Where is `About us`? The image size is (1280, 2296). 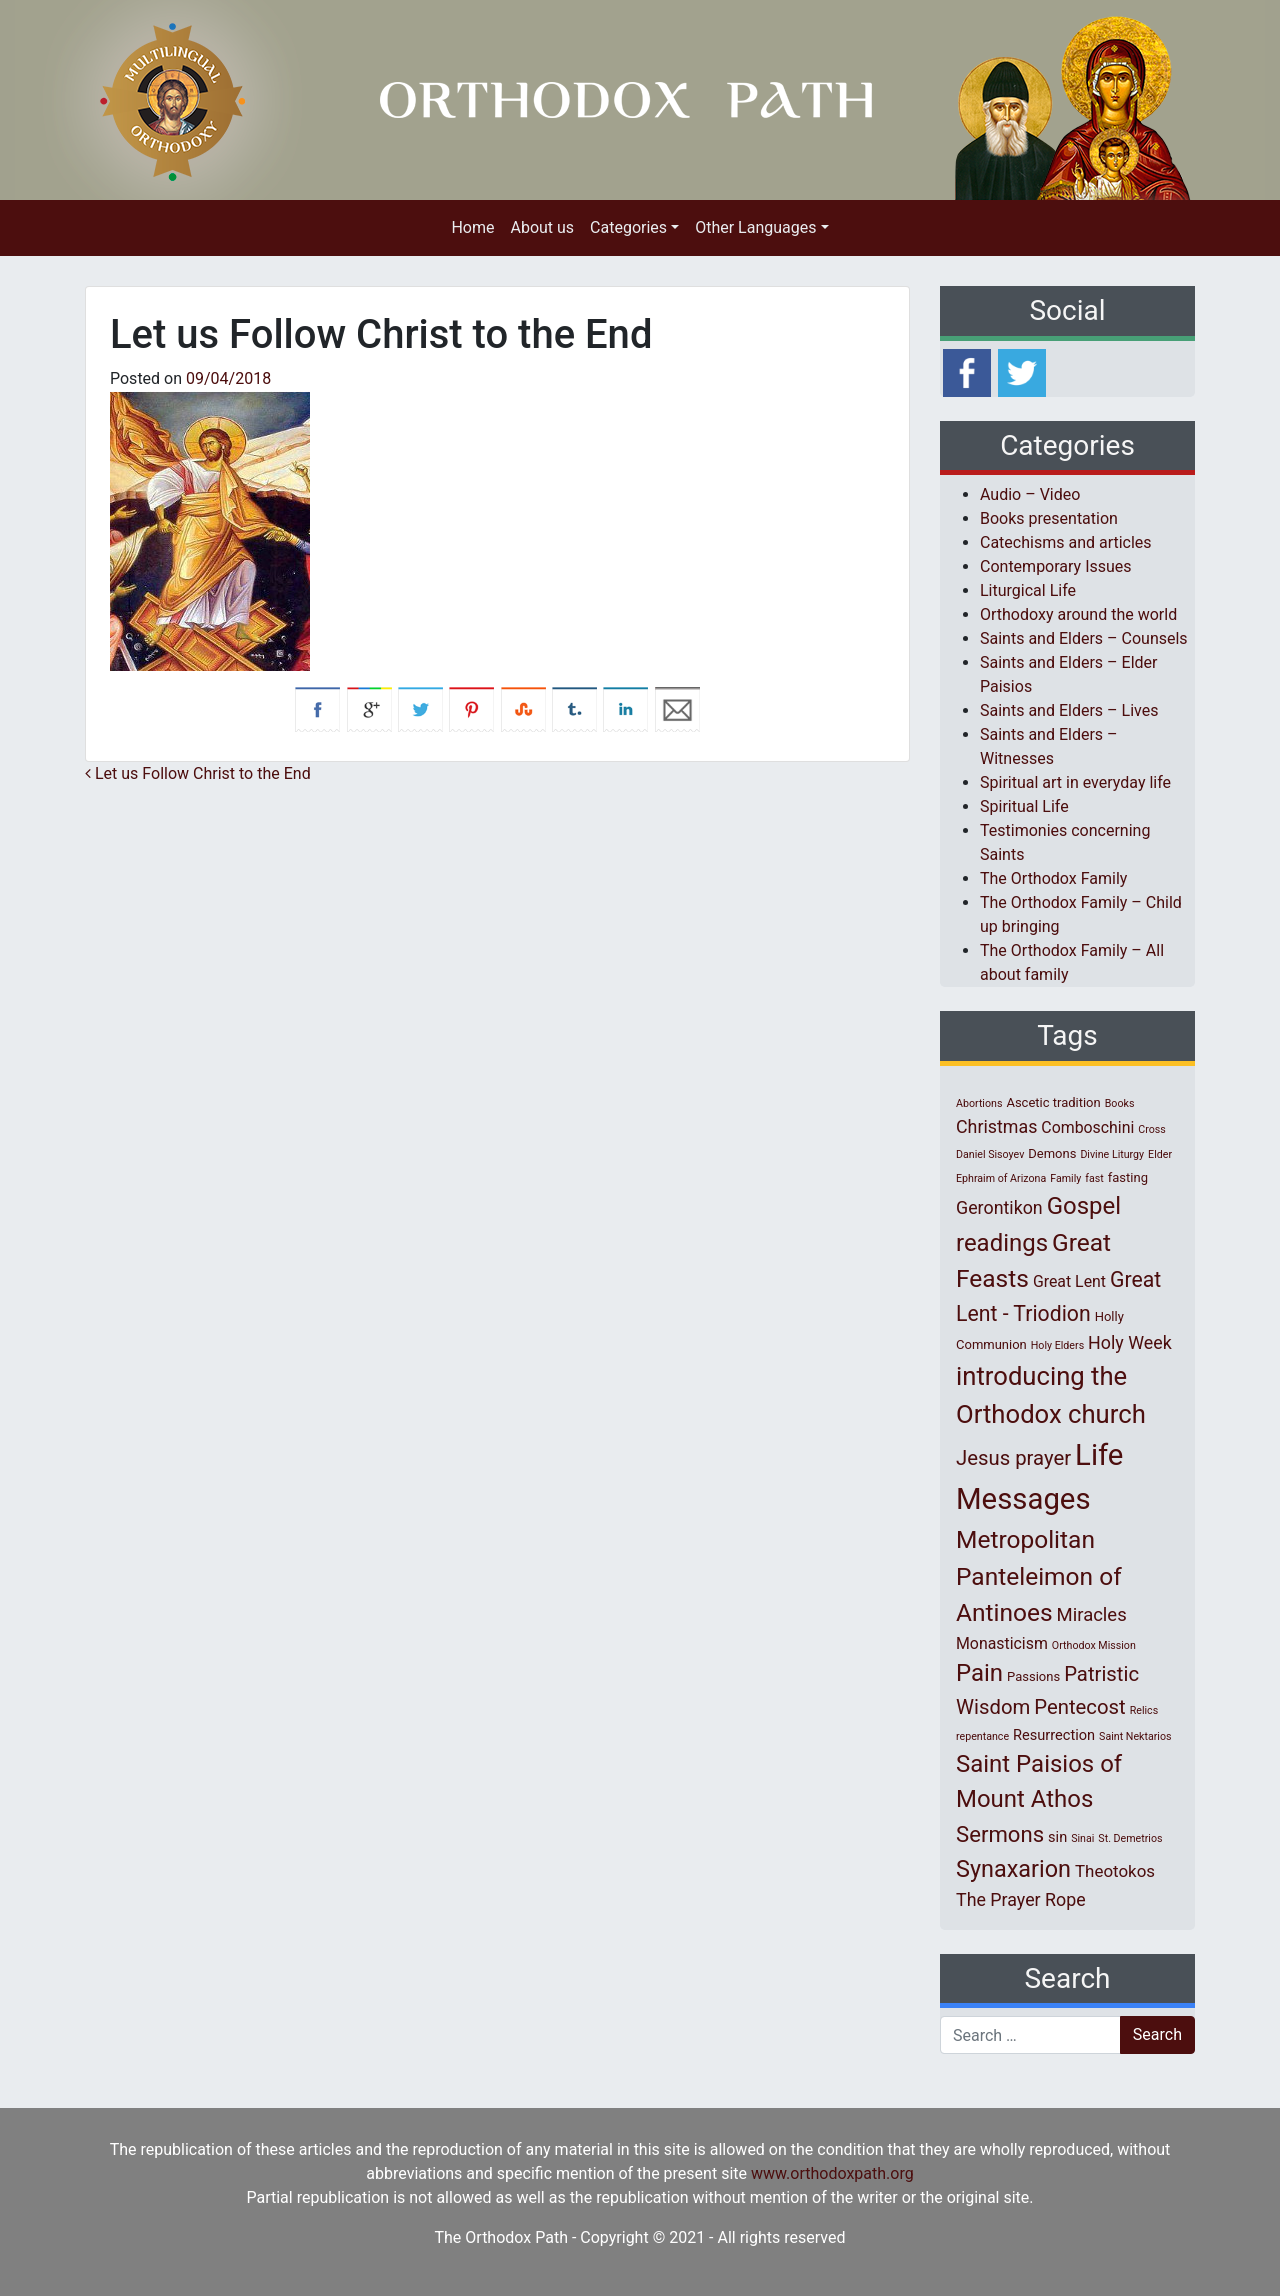 About us is located at coordinates (542, 227).